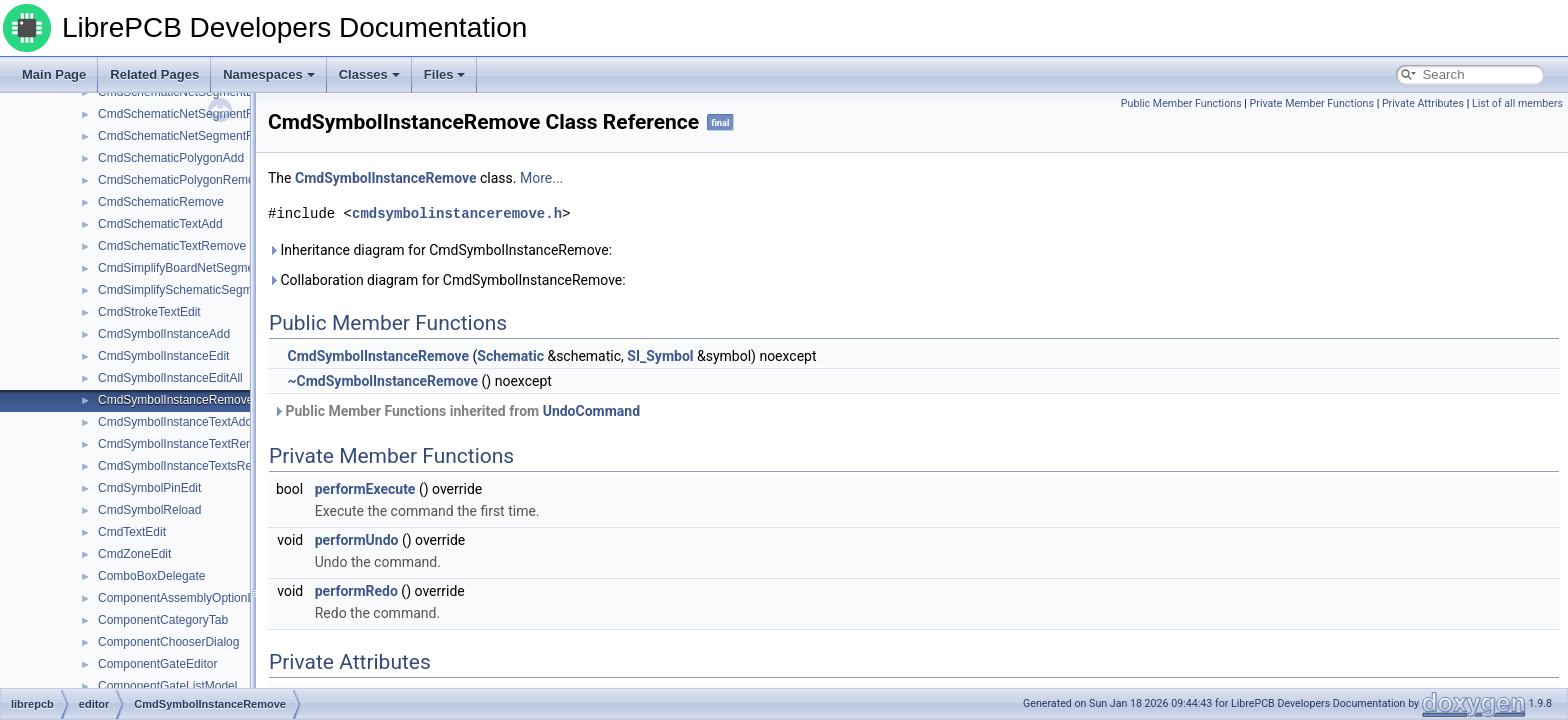 The image size is (1568, 720). Describe the element at coordinates (161, 202) in the screenshot. I see `CmdSchematicRemove` at that location.